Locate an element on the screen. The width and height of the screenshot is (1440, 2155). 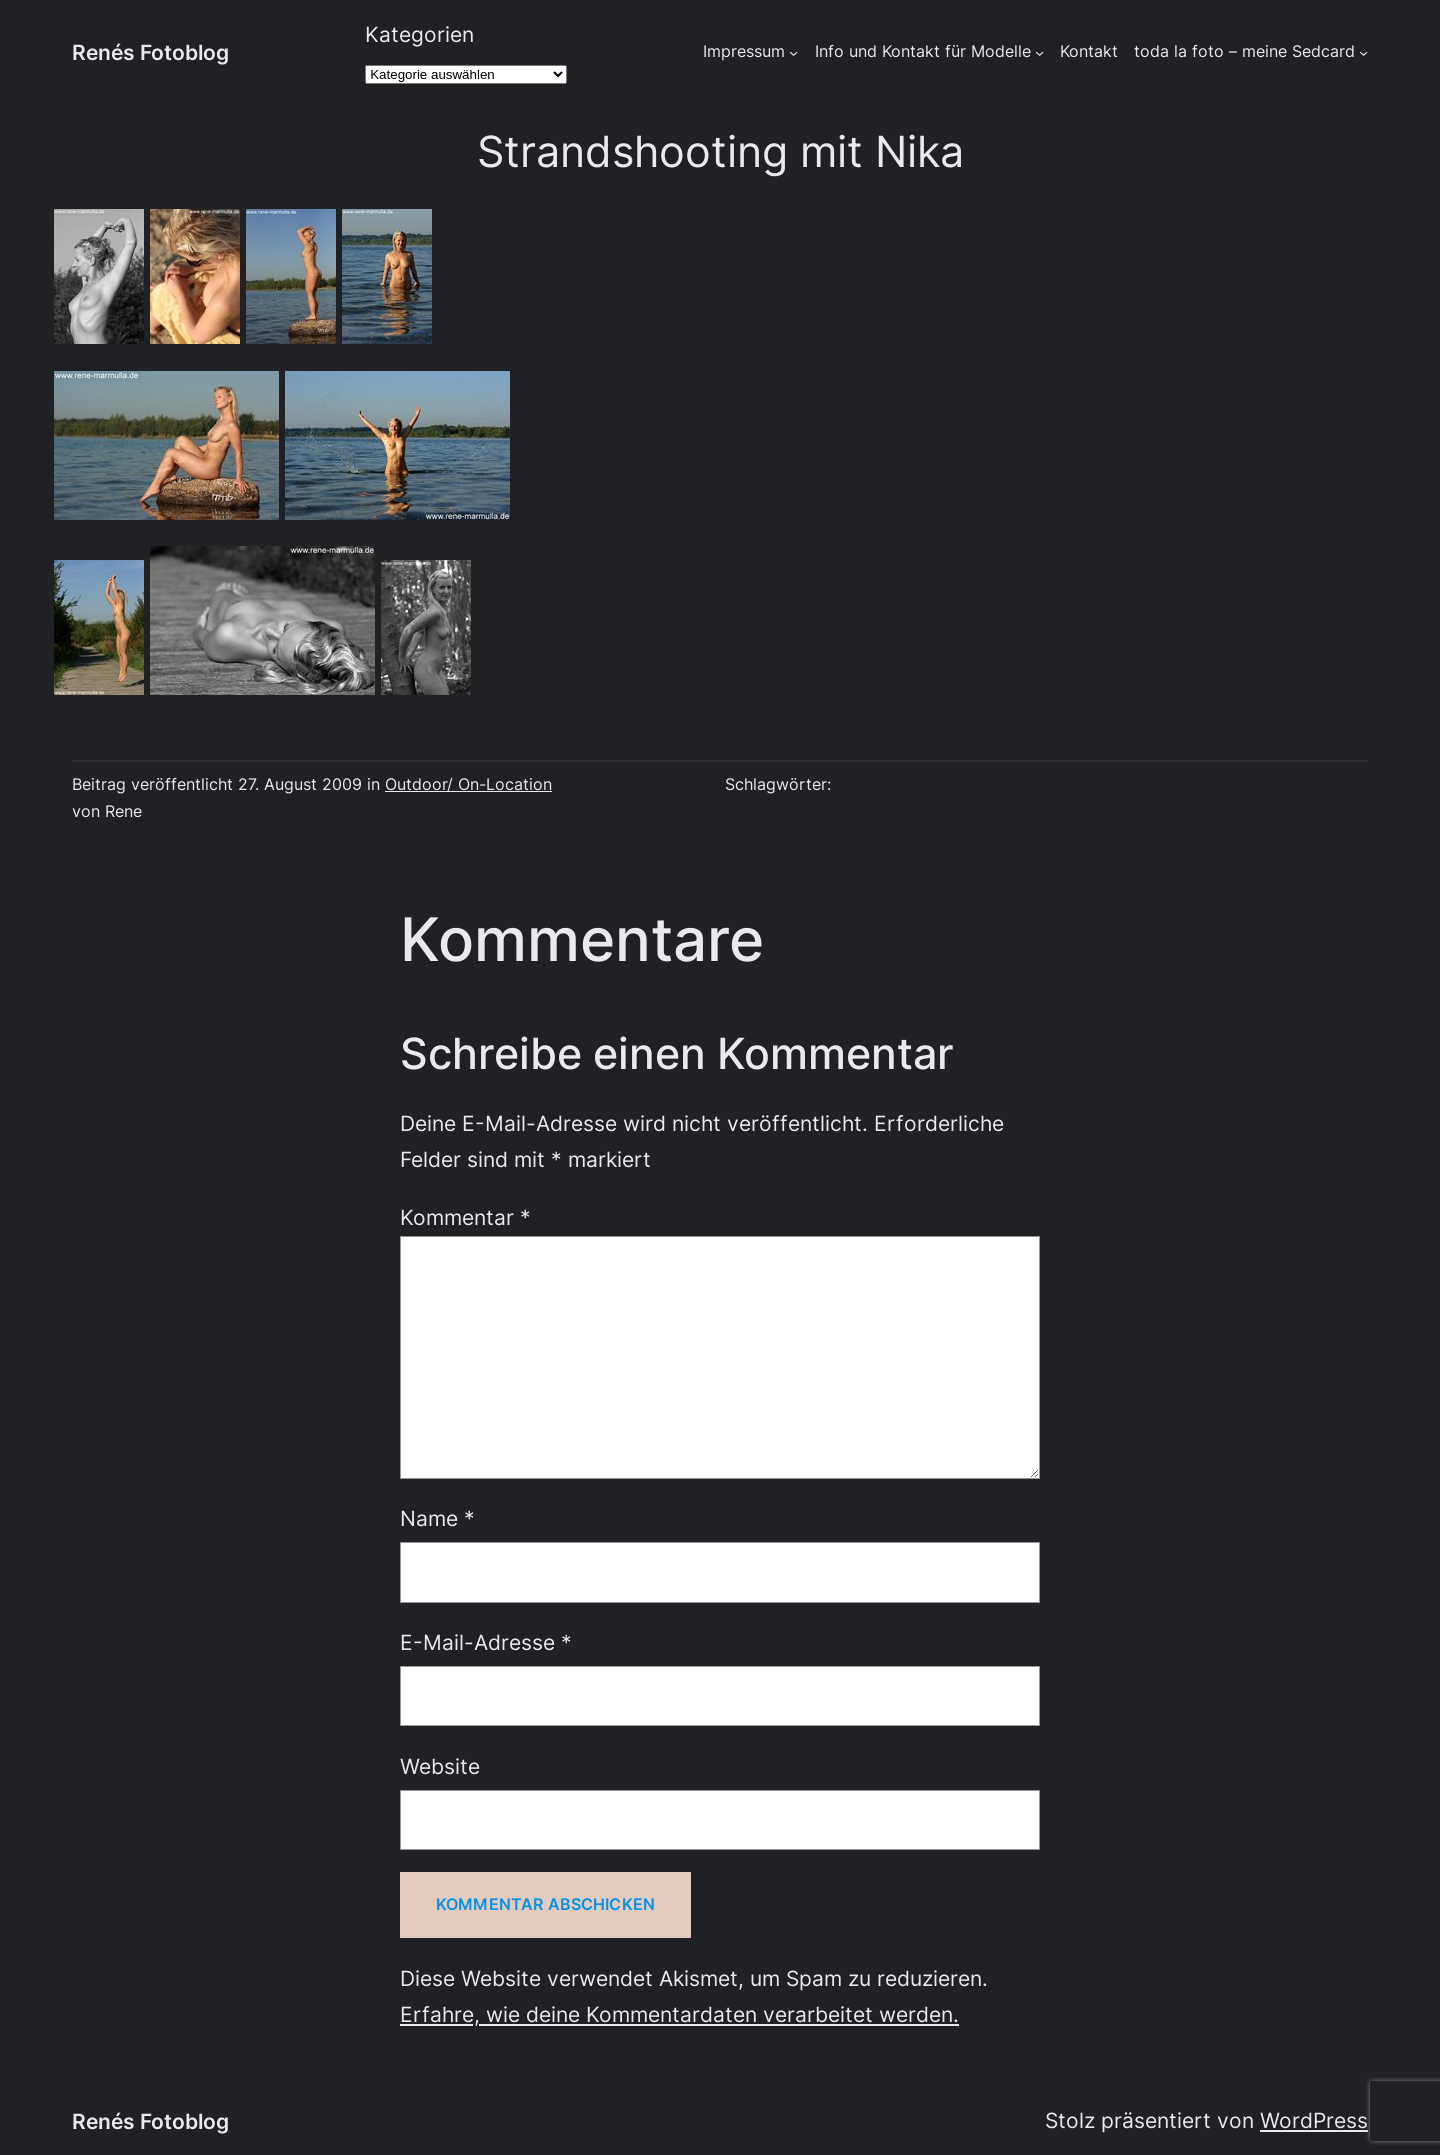
Outdoor/ On-Location is located at coordinates (468, 784).